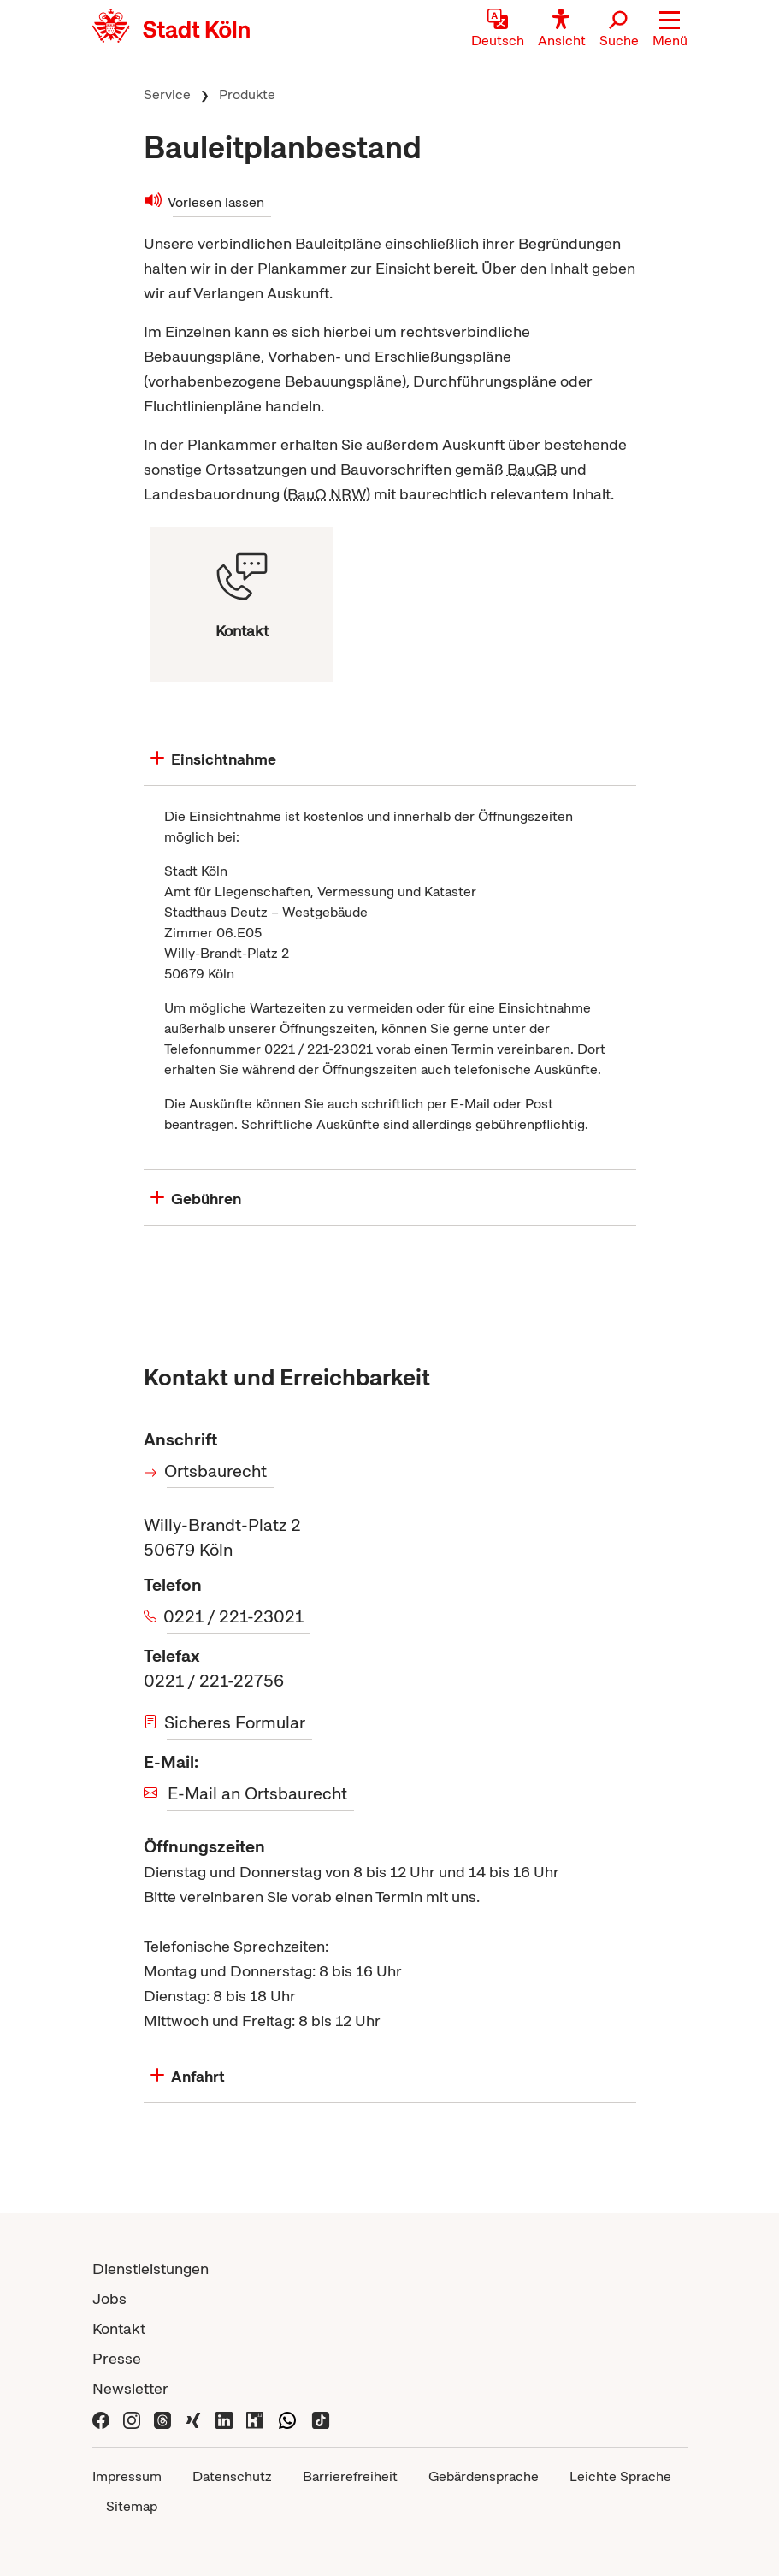 The image size is (779, 2576). Describe the element at coordinates (131, 2506) in the screenshot. I see `Sitemap` at that location.